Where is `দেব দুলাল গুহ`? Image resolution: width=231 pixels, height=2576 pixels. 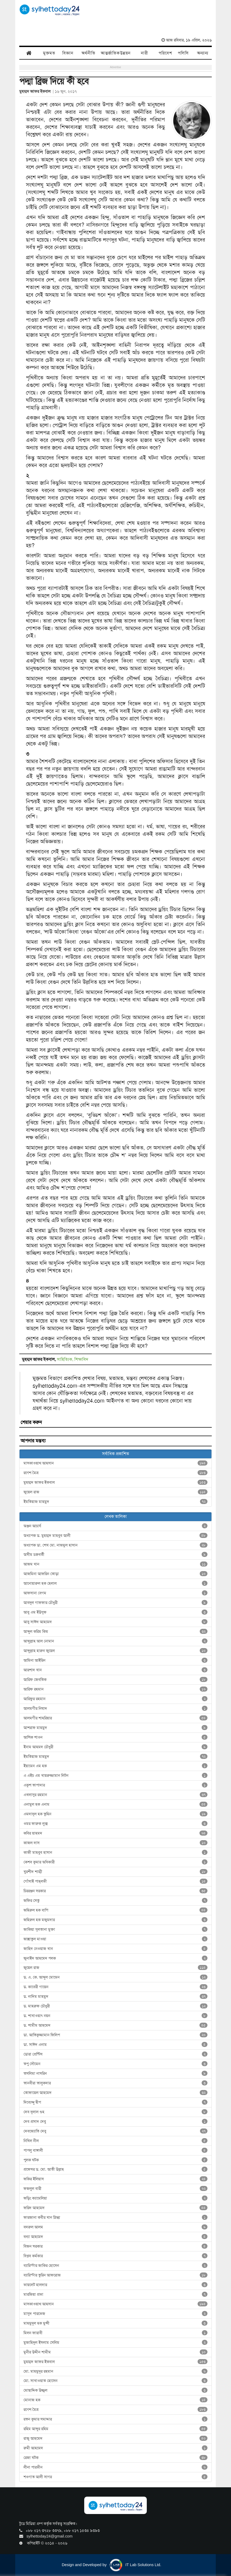 দেব দুলাল গুহ is located at coordinates (115, 2112).